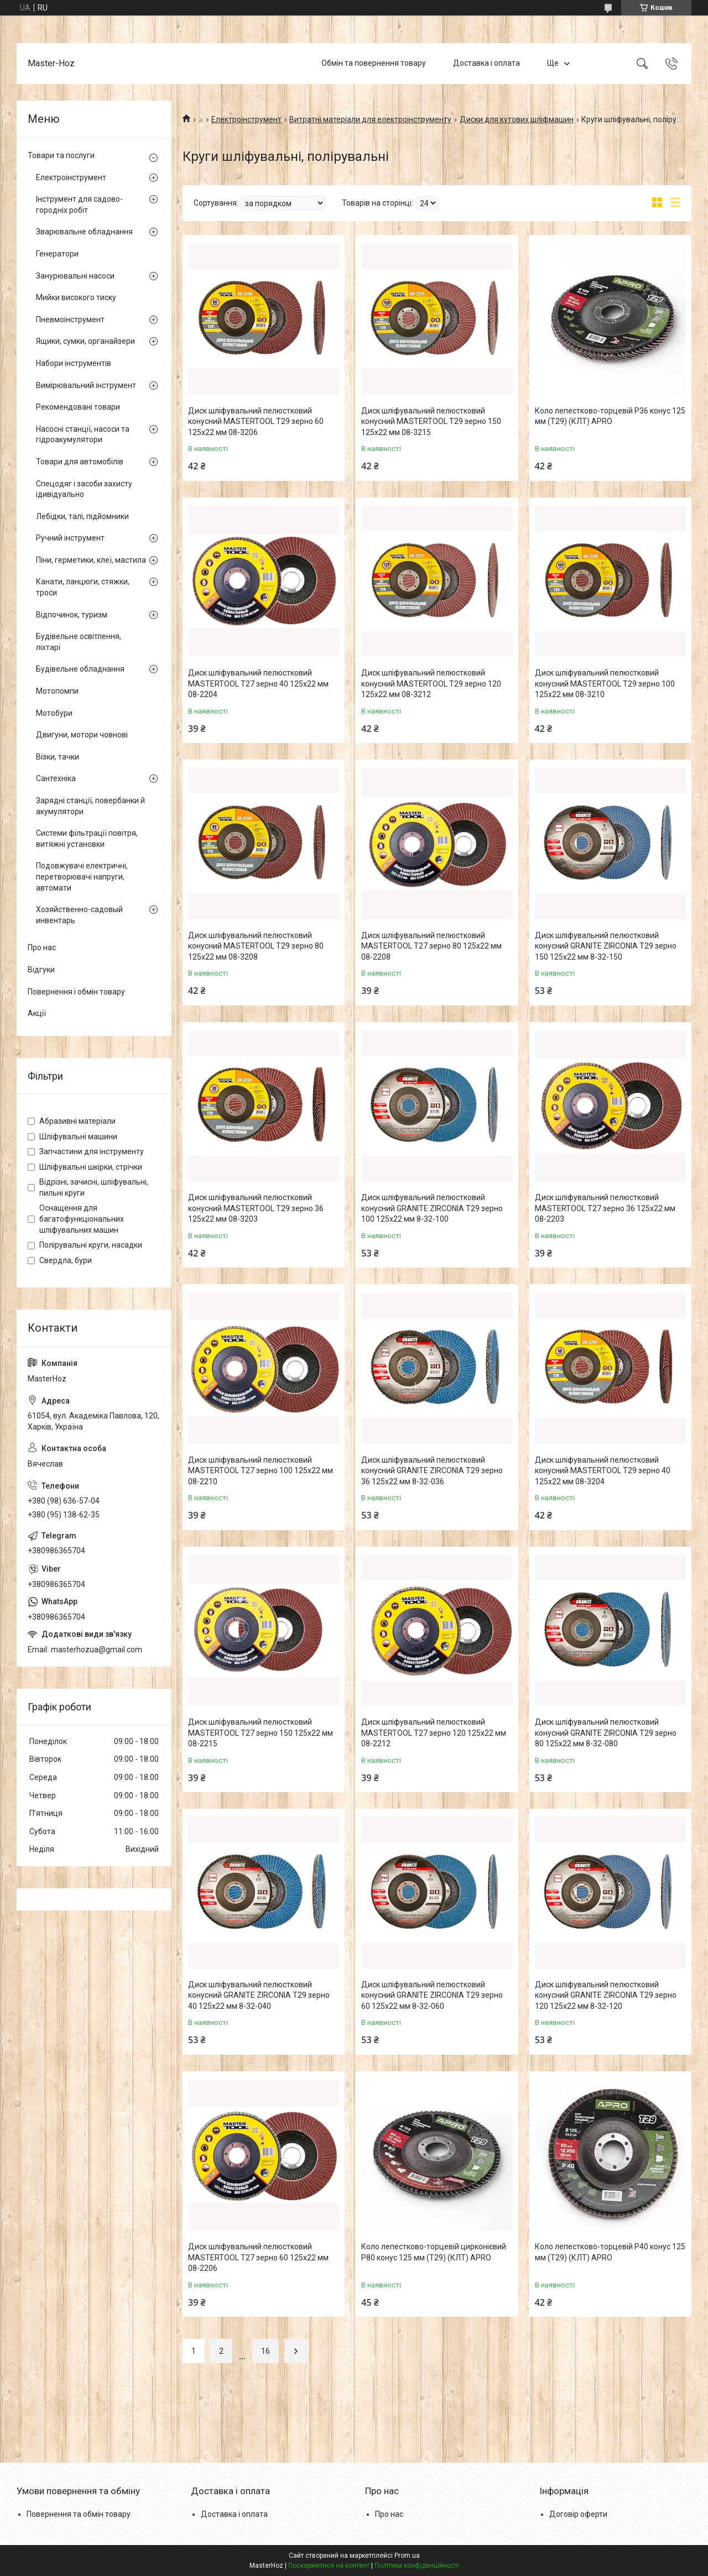  What do you see at coordinates (85, 341) in the screenshot?
I see `Ящики, сумки, органайзери` at bounding box center [85, 341].